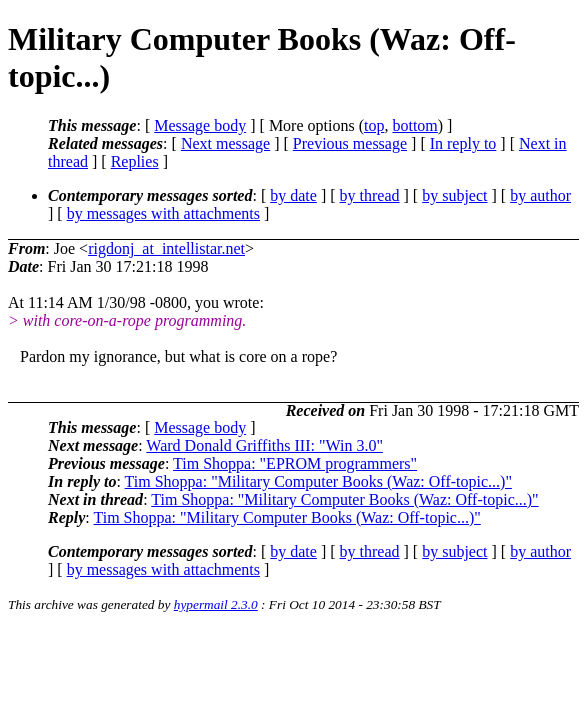  I want to click on In reply to, so click(463, 143).